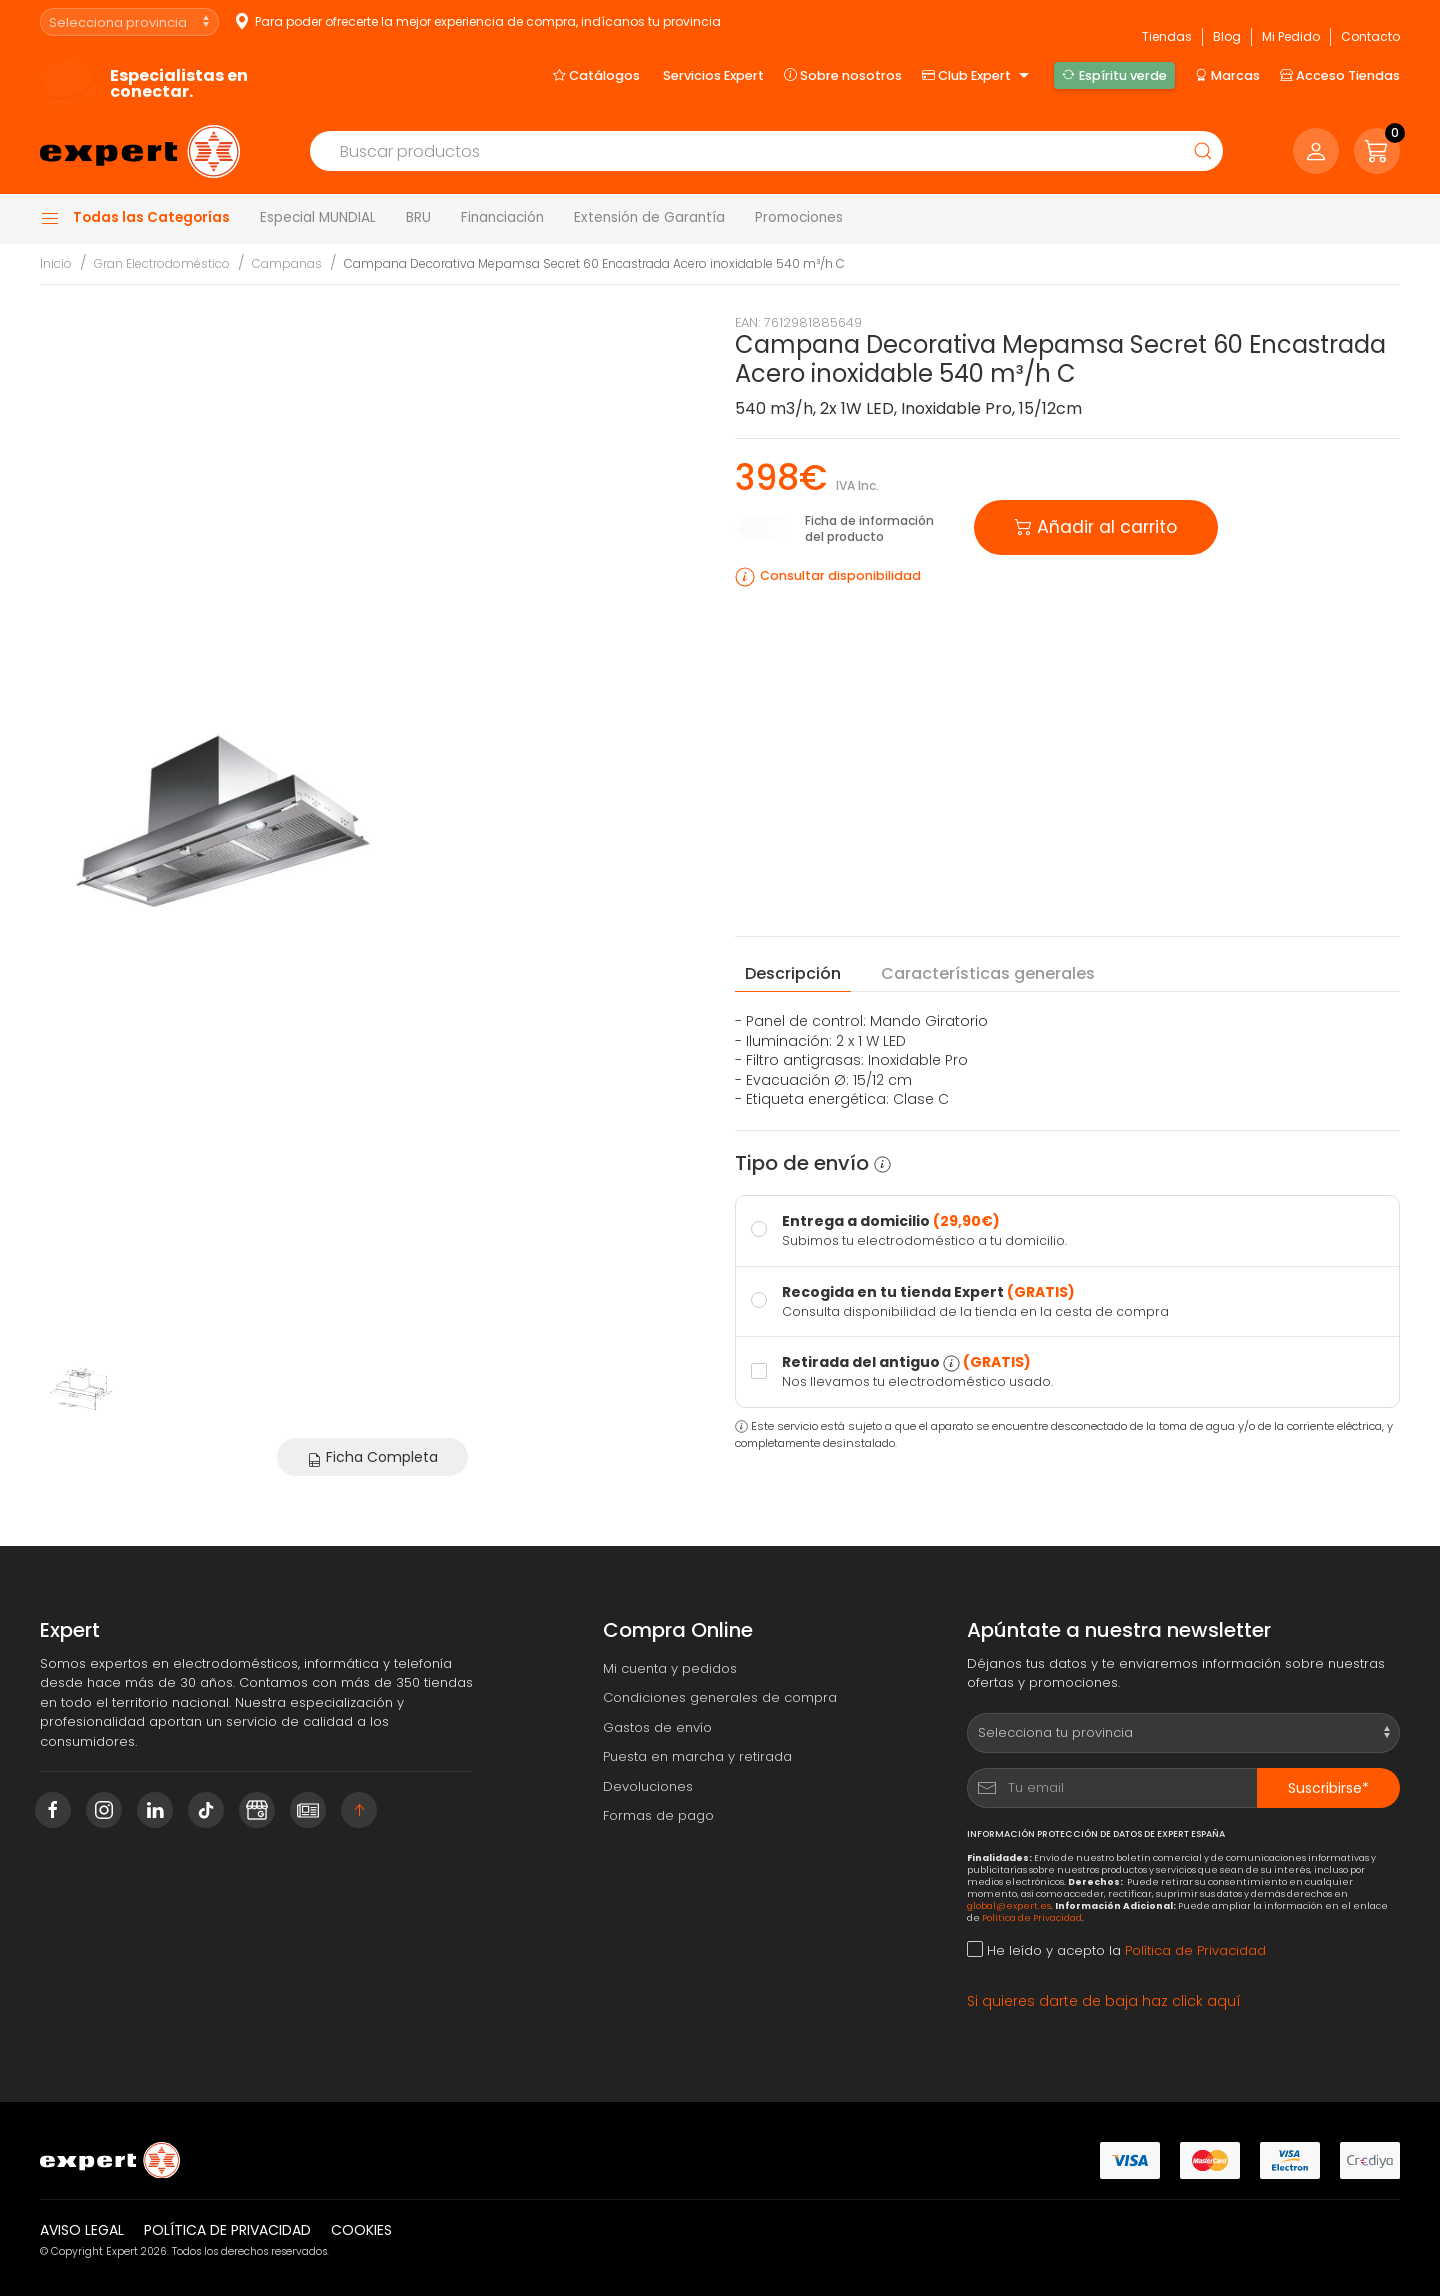 This screenshot has height=2296, width=1440. What do you see at coordinates (1104, 2001) in the screenshot?
I see `Si quieres darte de baja haz click aquí` at bounding box center [1104, 2001].